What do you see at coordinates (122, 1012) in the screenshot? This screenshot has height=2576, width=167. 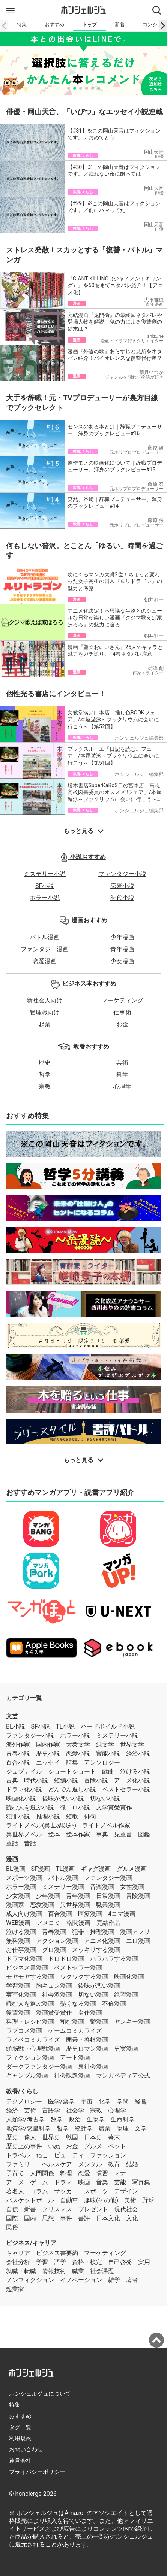 I see `仕事術` at bounding box center [122, 1012].